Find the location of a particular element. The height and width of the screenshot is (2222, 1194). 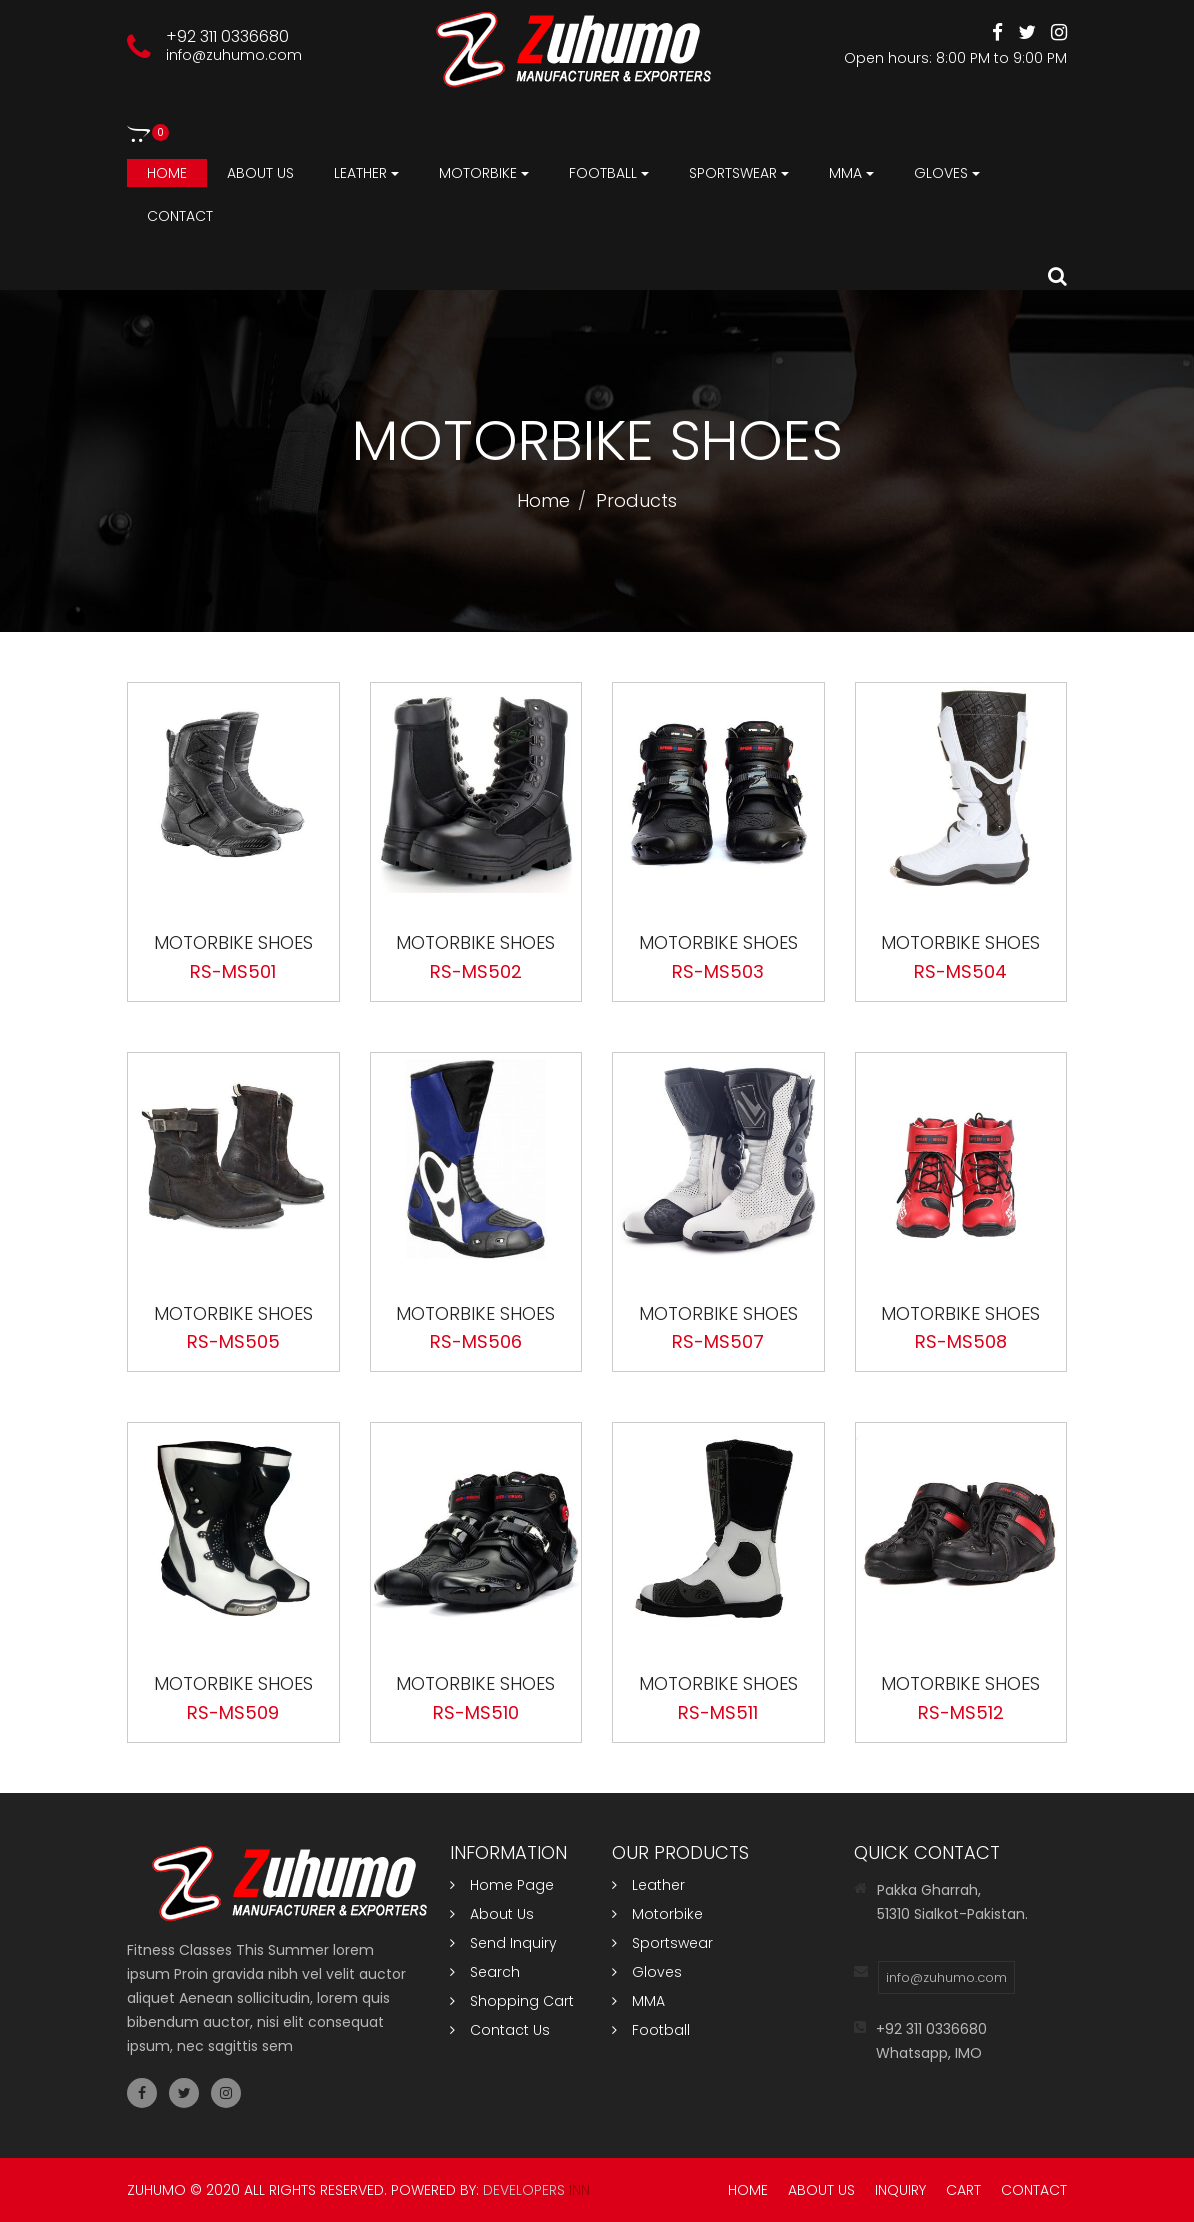

Cart is located at coordinates (963, 2190).